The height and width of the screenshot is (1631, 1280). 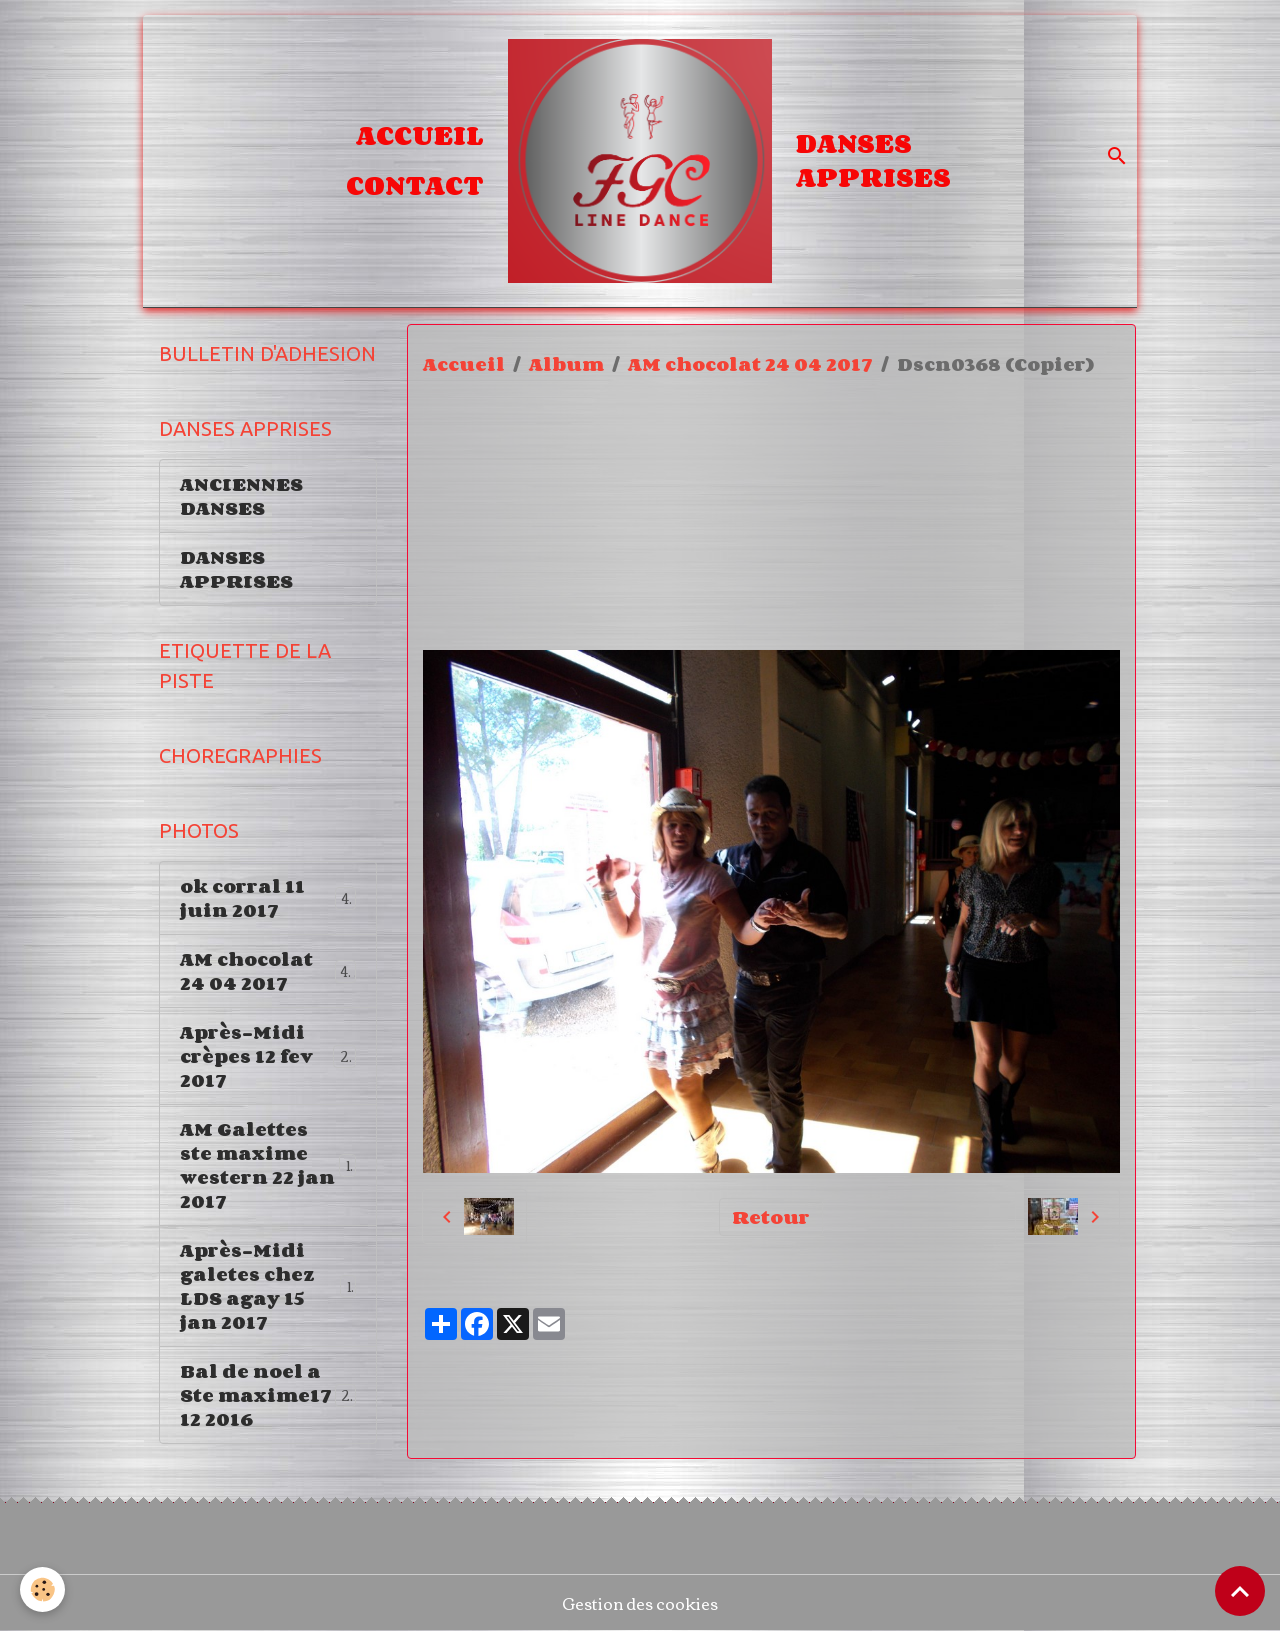 What do you see at coordinates (268, 898) in the screenshot?
I see `ok corral 11 juin 2017` at bounding box center [268, 898].